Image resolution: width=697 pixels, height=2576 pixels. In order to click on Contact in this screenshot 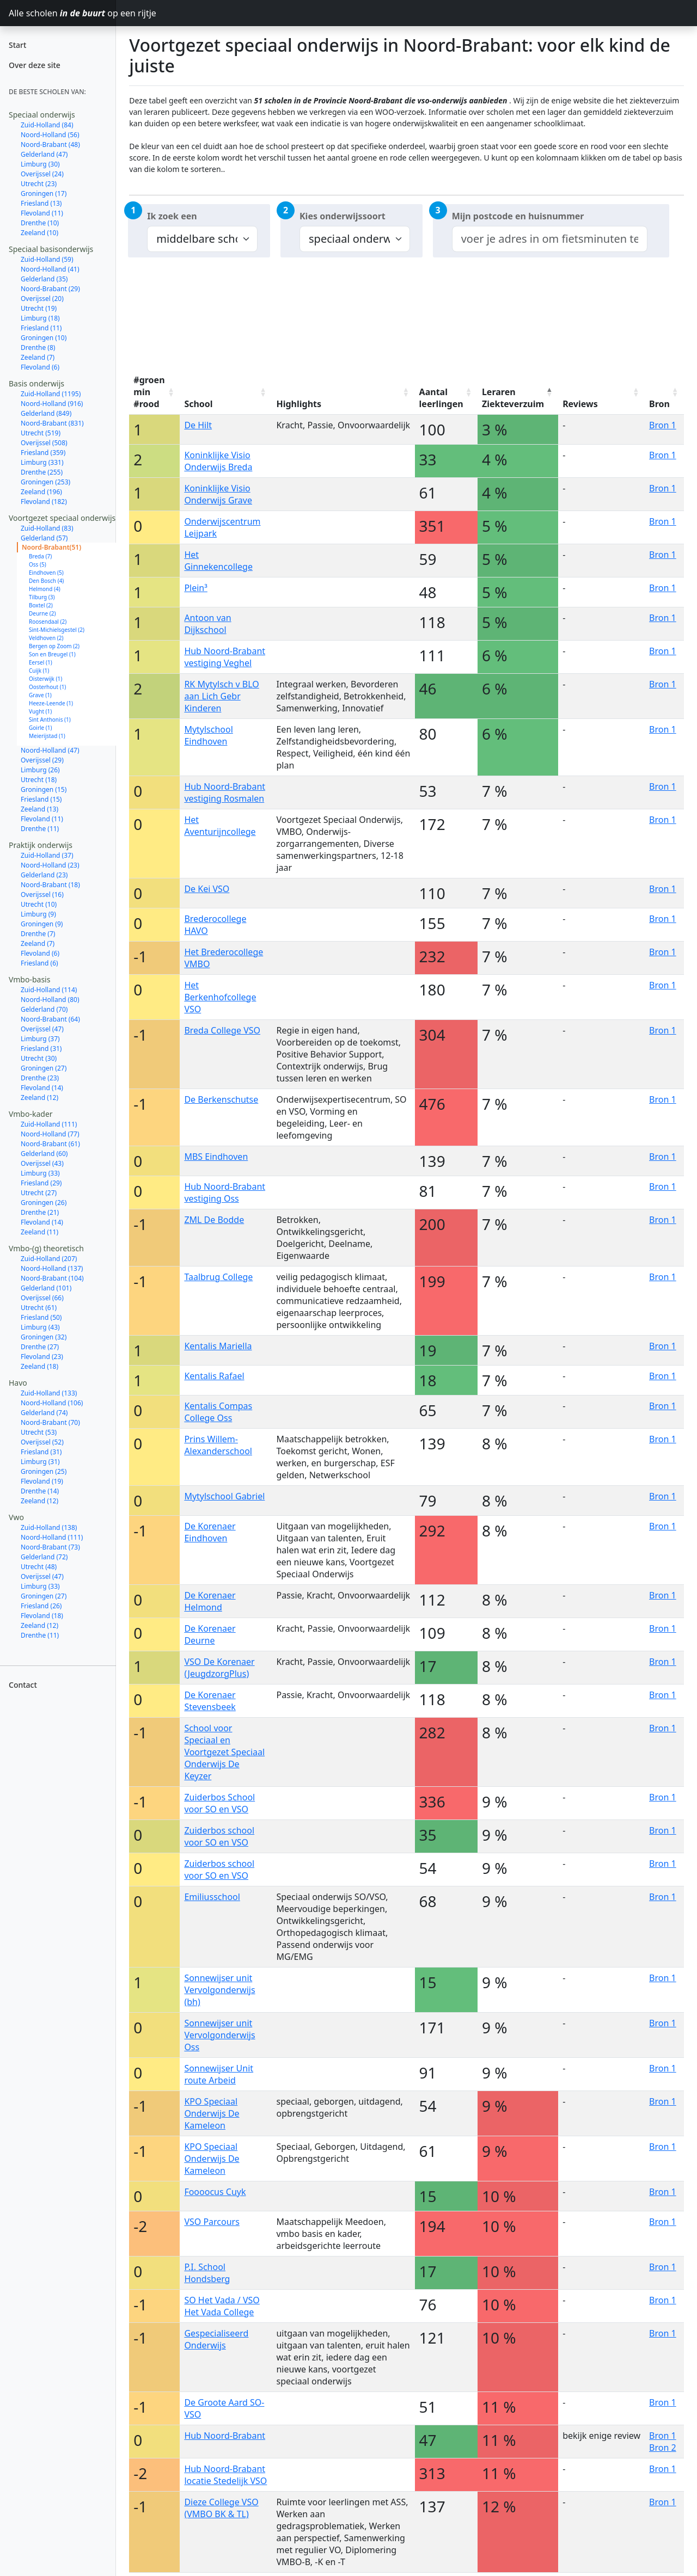, I will do `click(23, 1685)`.